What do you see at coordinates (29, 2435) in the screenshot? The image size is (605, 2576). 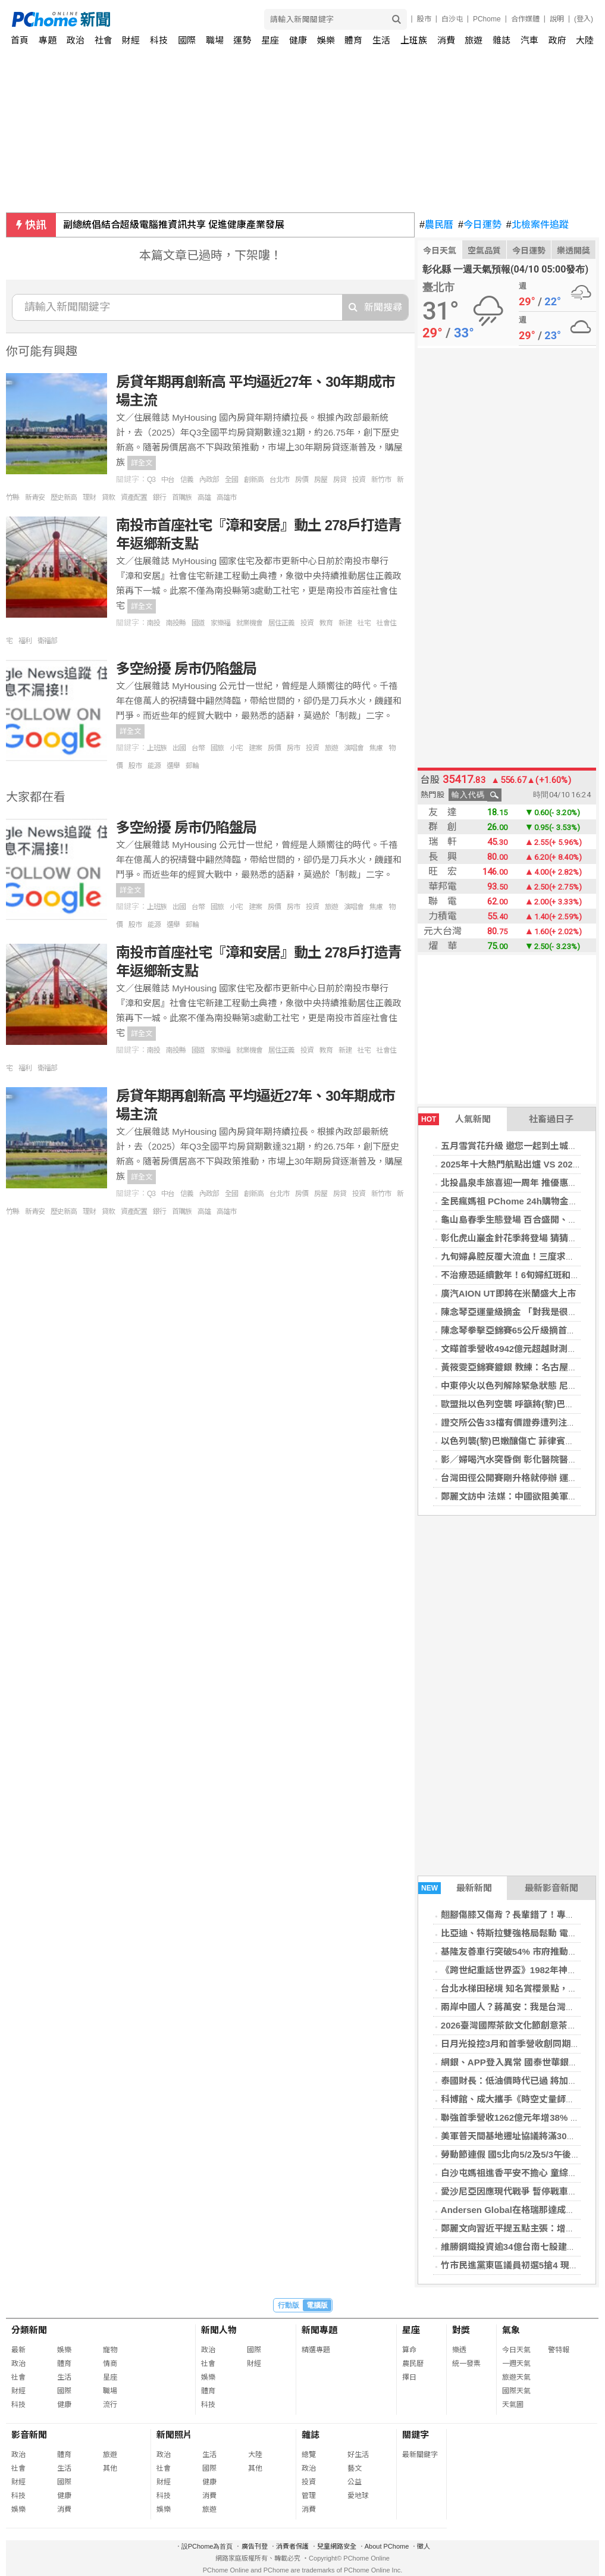 I see `影音新聞` at bounding box center [29, 2435].